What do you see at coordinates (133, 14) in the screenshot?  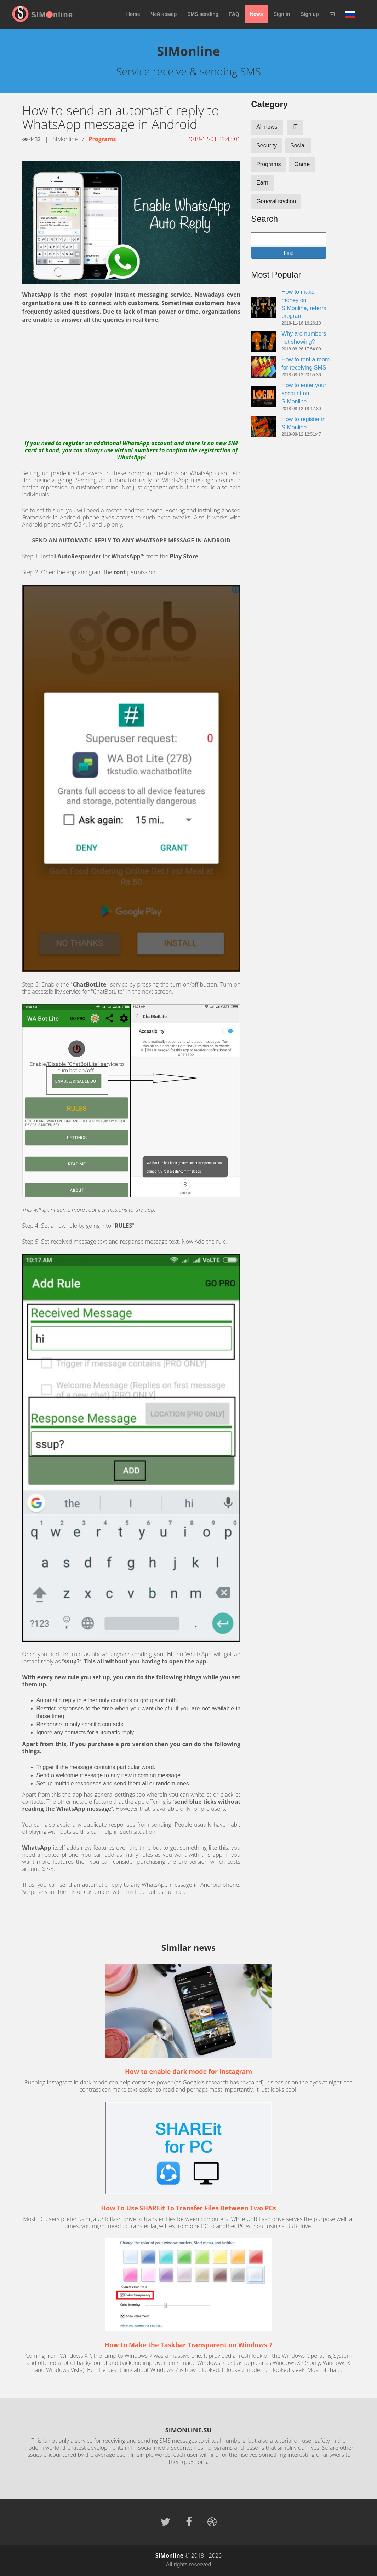 I see `Home` at bounding box center [133, 14].